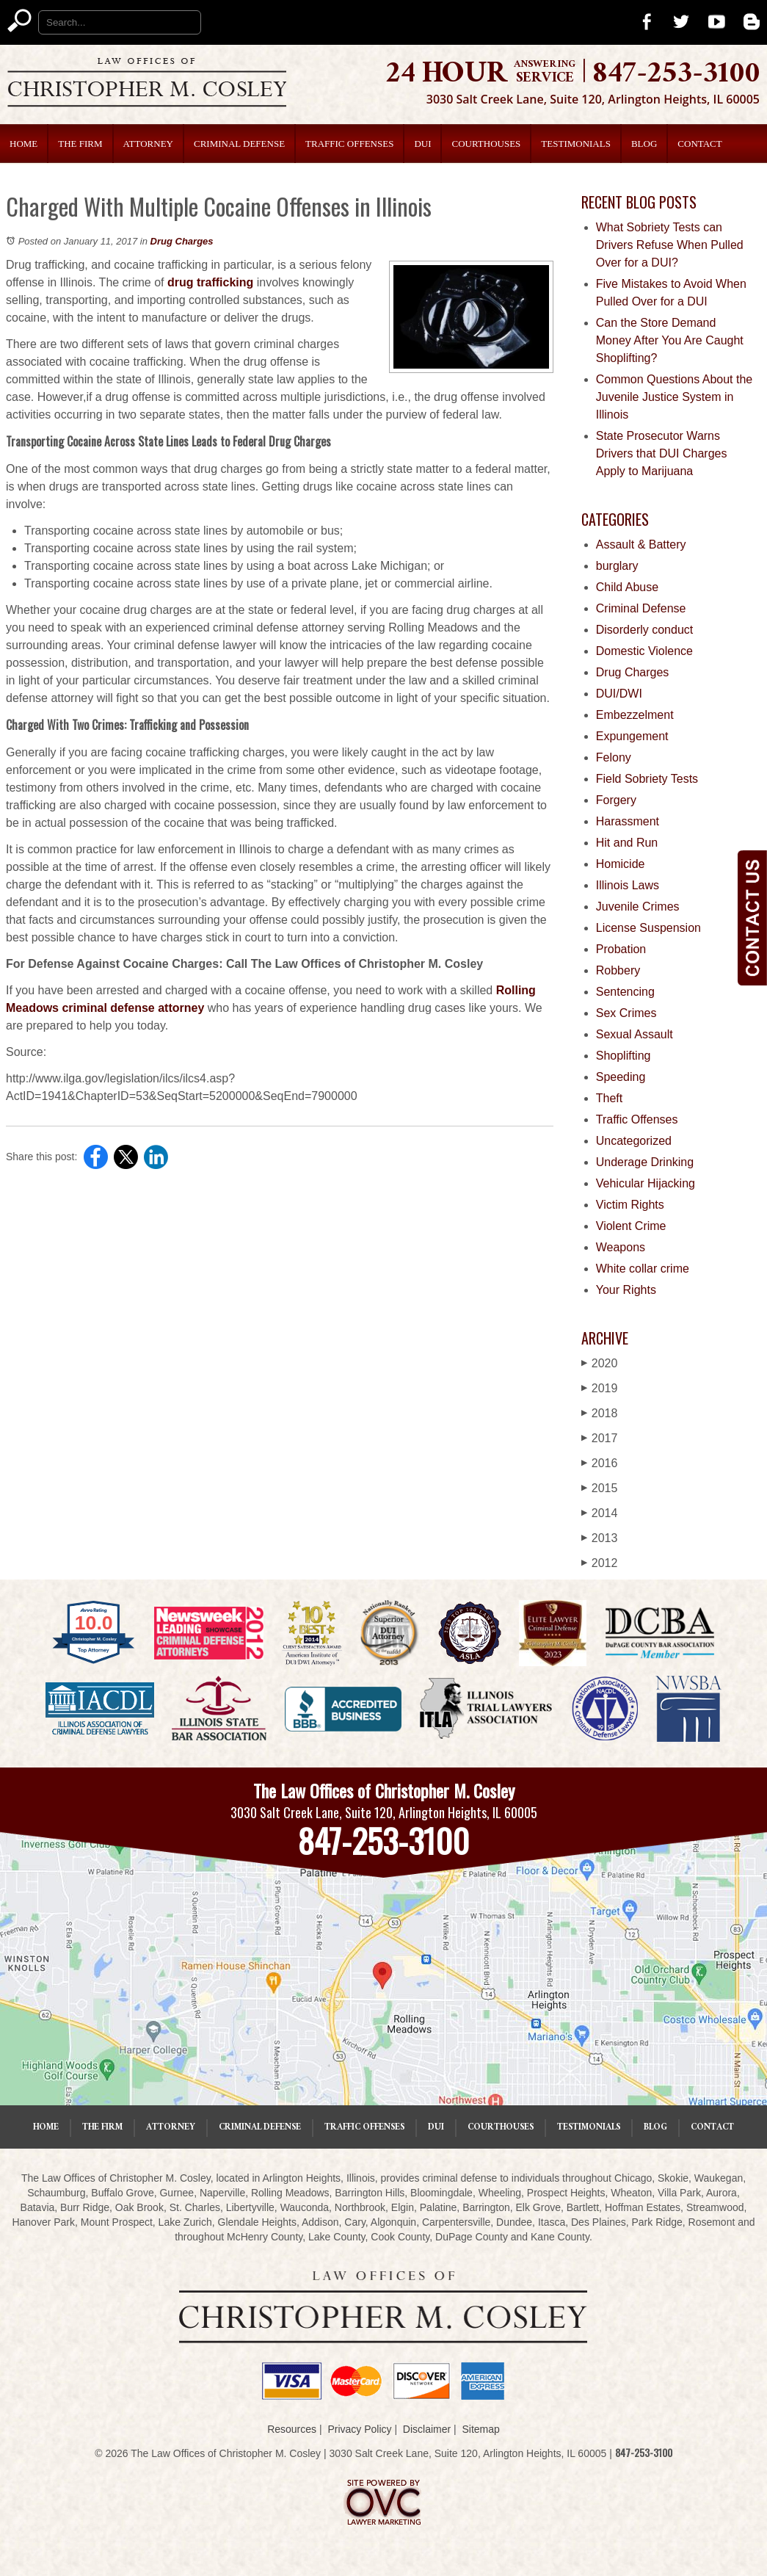 The image size is (767, 2576). What do you see at coordinates (599, 1488) in the screenshot?
I see `2015` at bounding box center [599, 1488].